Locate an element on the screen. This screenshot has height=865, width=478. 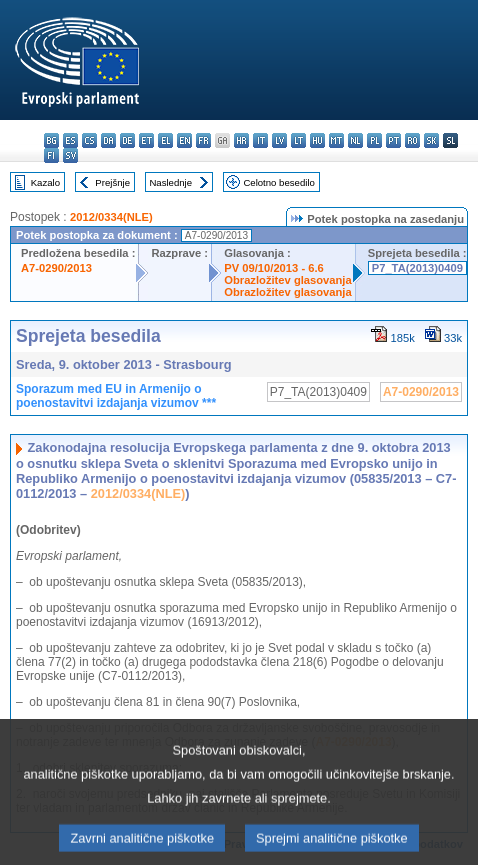
hr - hrvatski is located at coordinates (241, 140).